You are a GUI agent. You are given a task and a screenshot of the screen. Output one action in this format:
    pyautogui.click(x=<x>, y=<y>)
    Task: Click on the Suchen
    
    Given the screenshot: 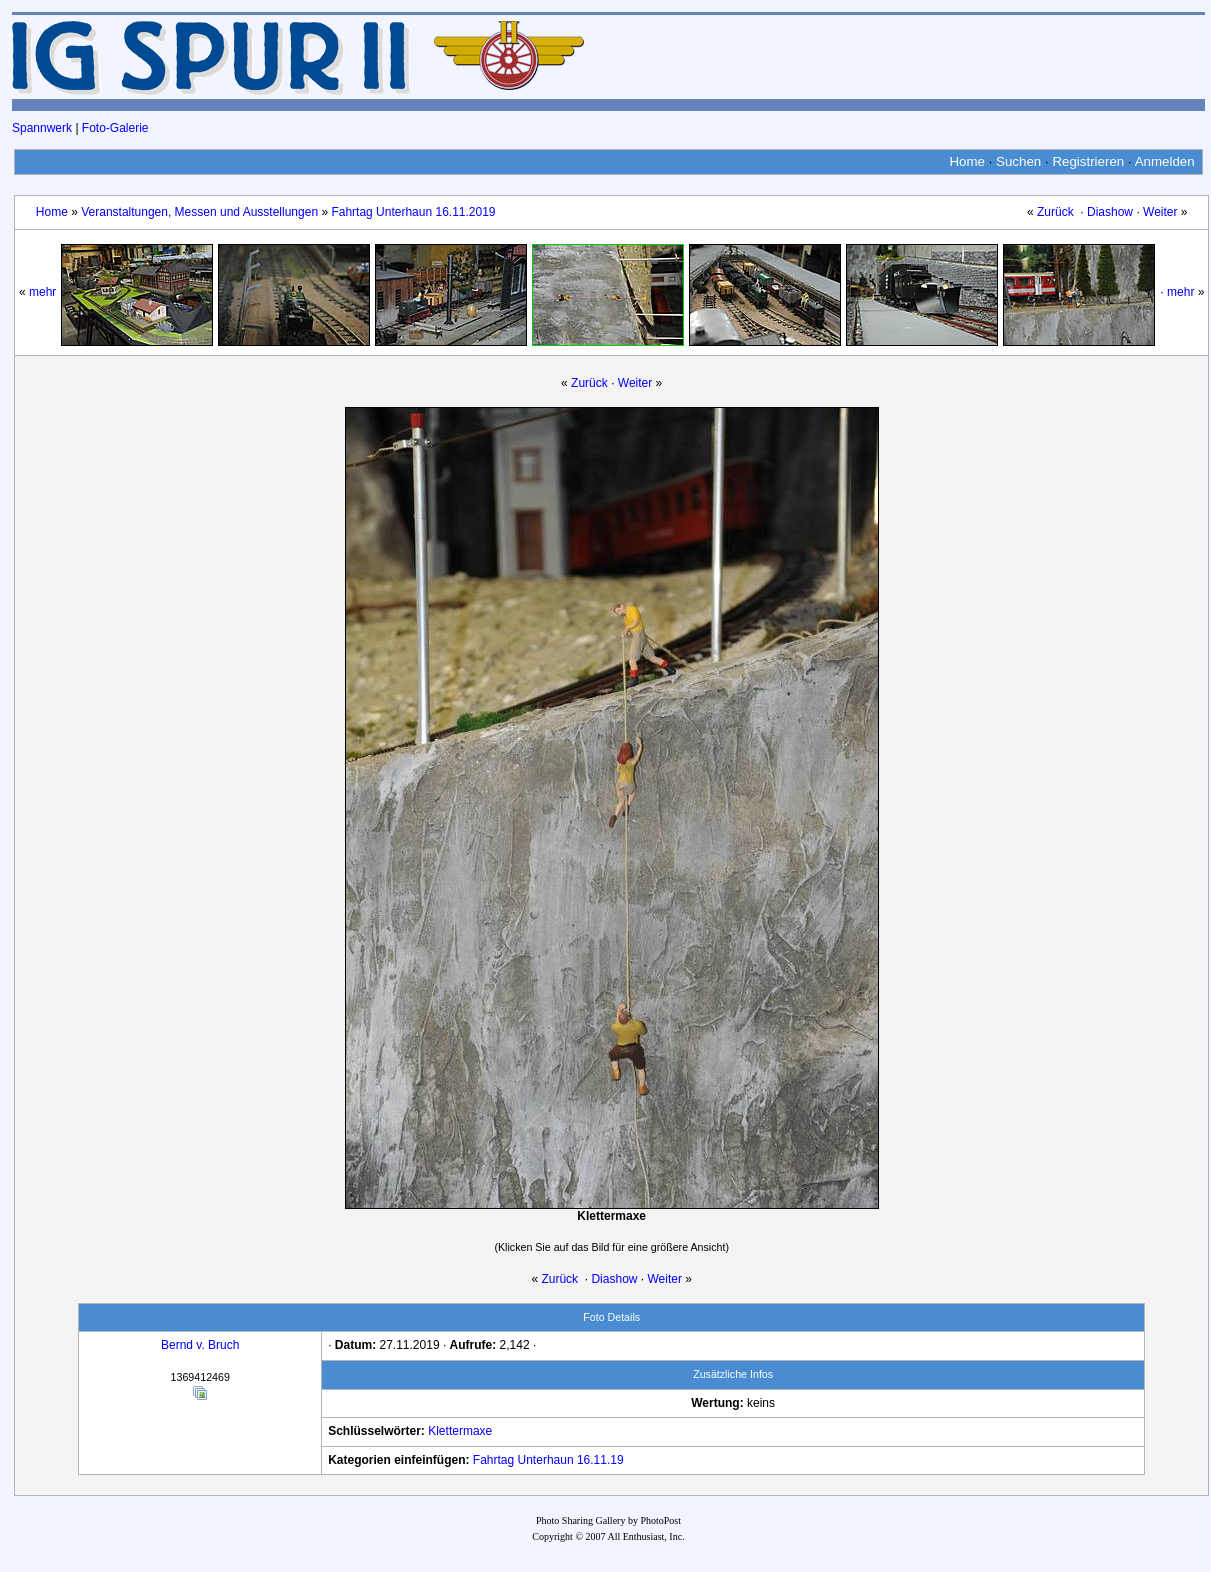 What is the action you would take?
    pyautogui.click(x=1018, y=161)
    